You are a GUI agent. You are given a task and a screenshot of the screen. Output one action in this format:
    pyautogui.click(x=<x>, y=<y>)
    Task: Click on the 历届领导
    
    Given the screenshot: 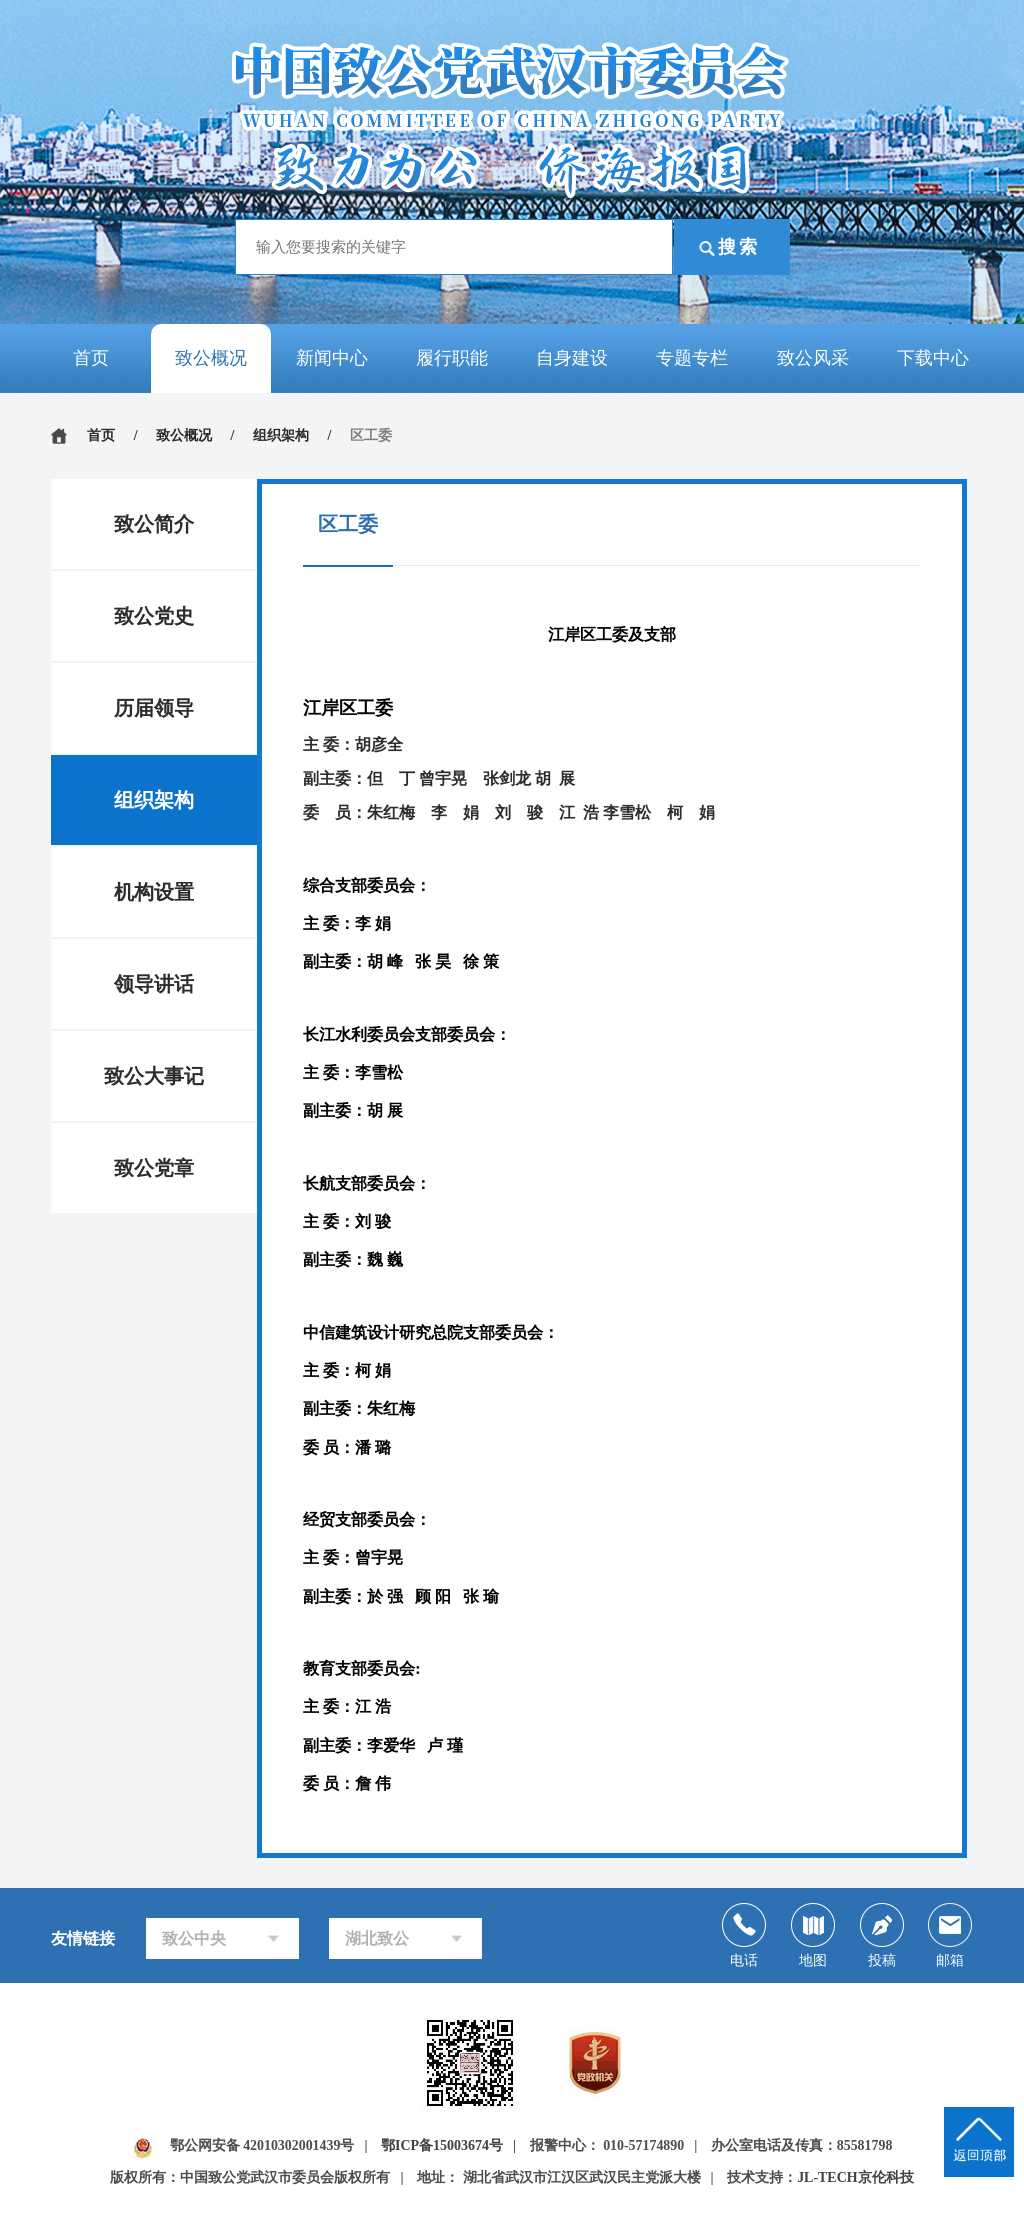 What is the action you would take?
    pyautogui.click(x=154, y=708)
    